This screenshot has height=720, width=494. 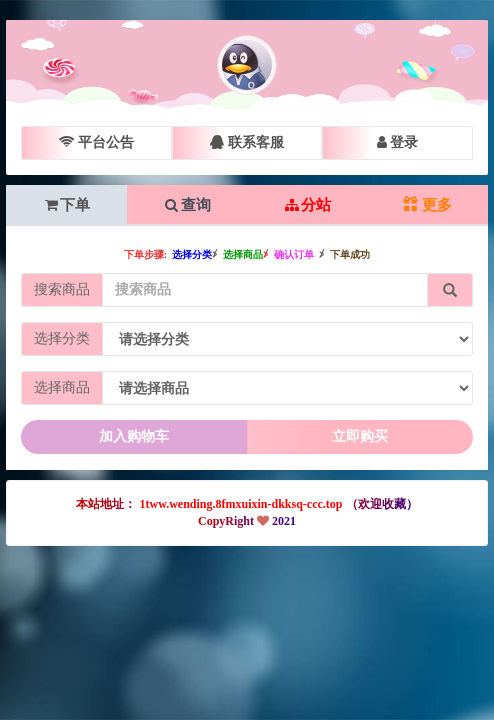 I want to click on 立即购买, so click(x=360, y=436).